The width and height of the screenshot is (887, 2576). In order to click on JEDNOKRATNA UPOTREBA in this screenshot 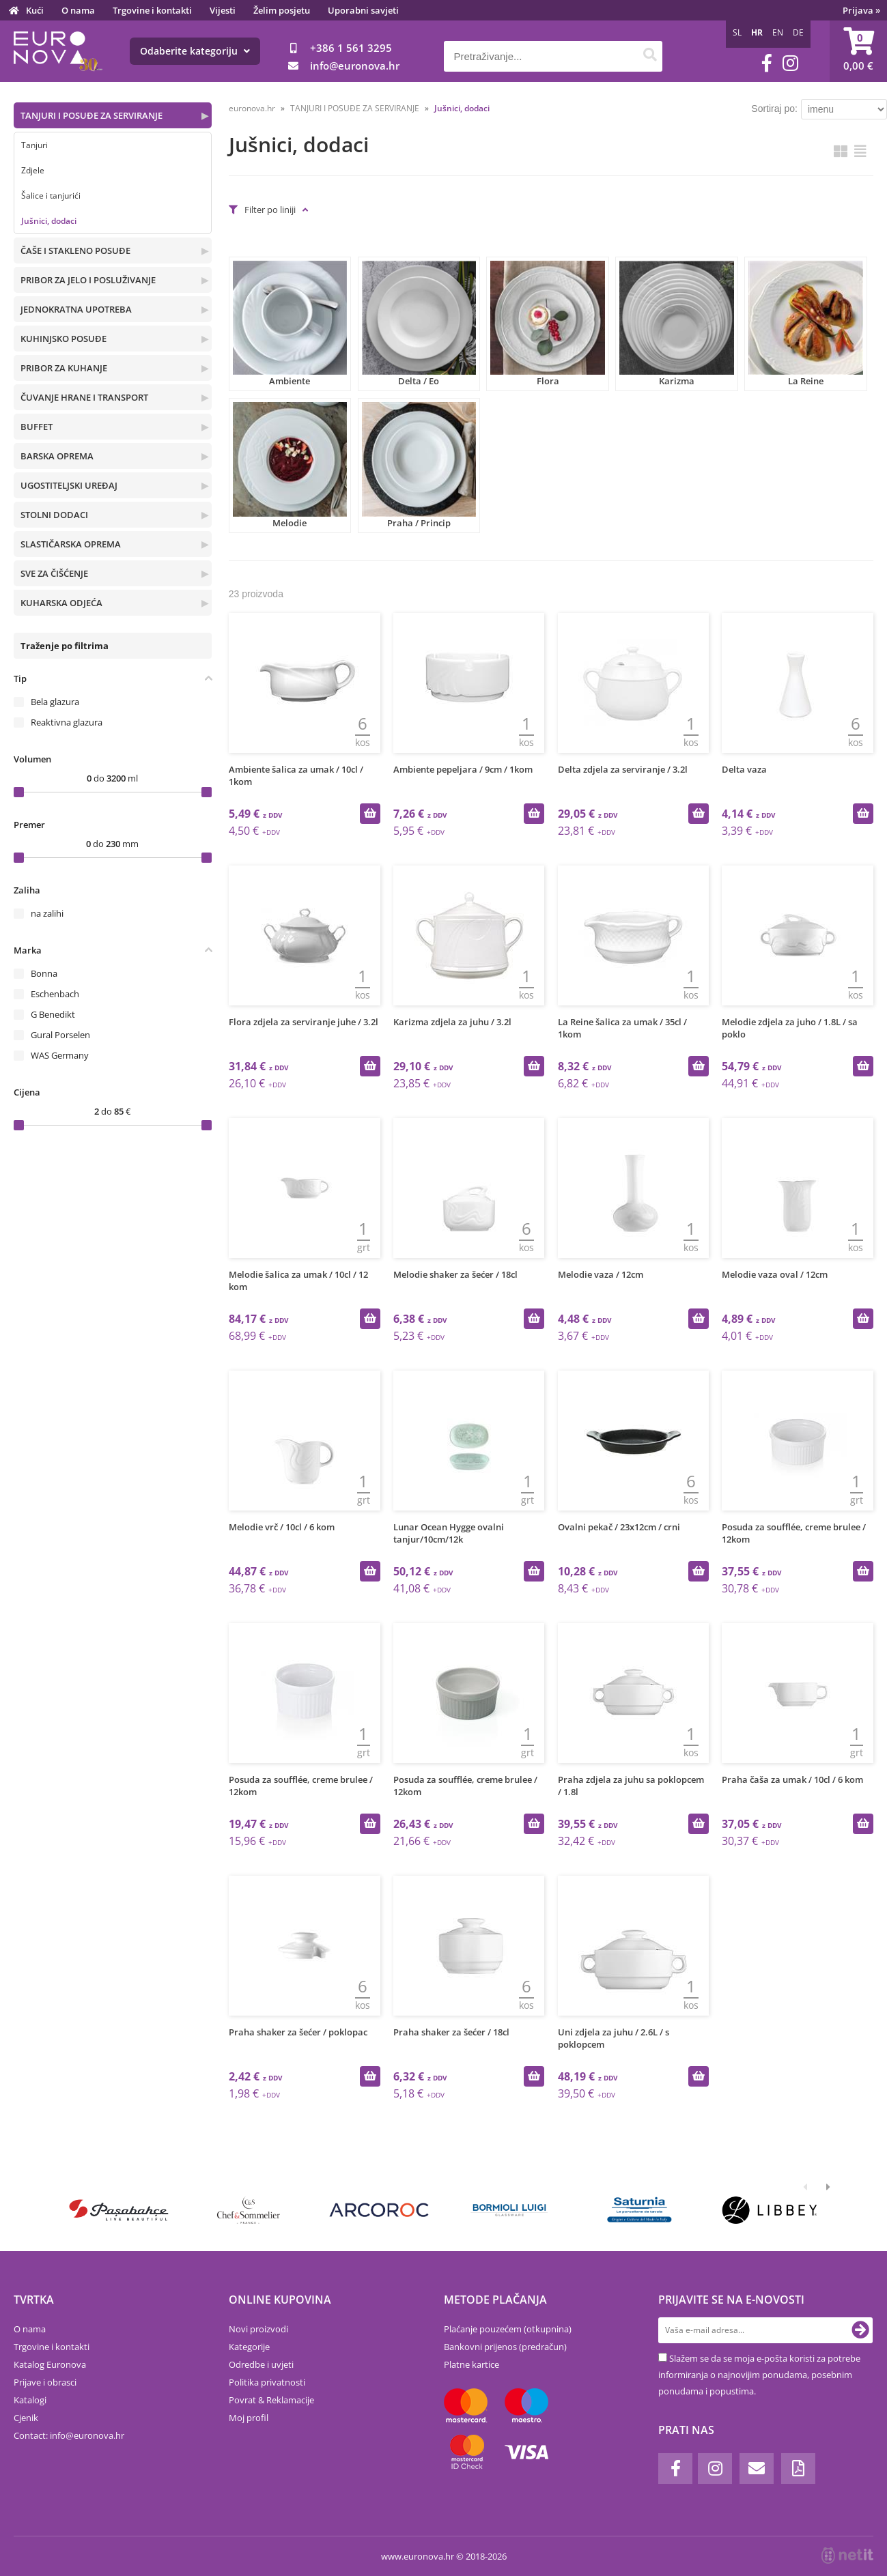, I will do `click(76, 309)`.